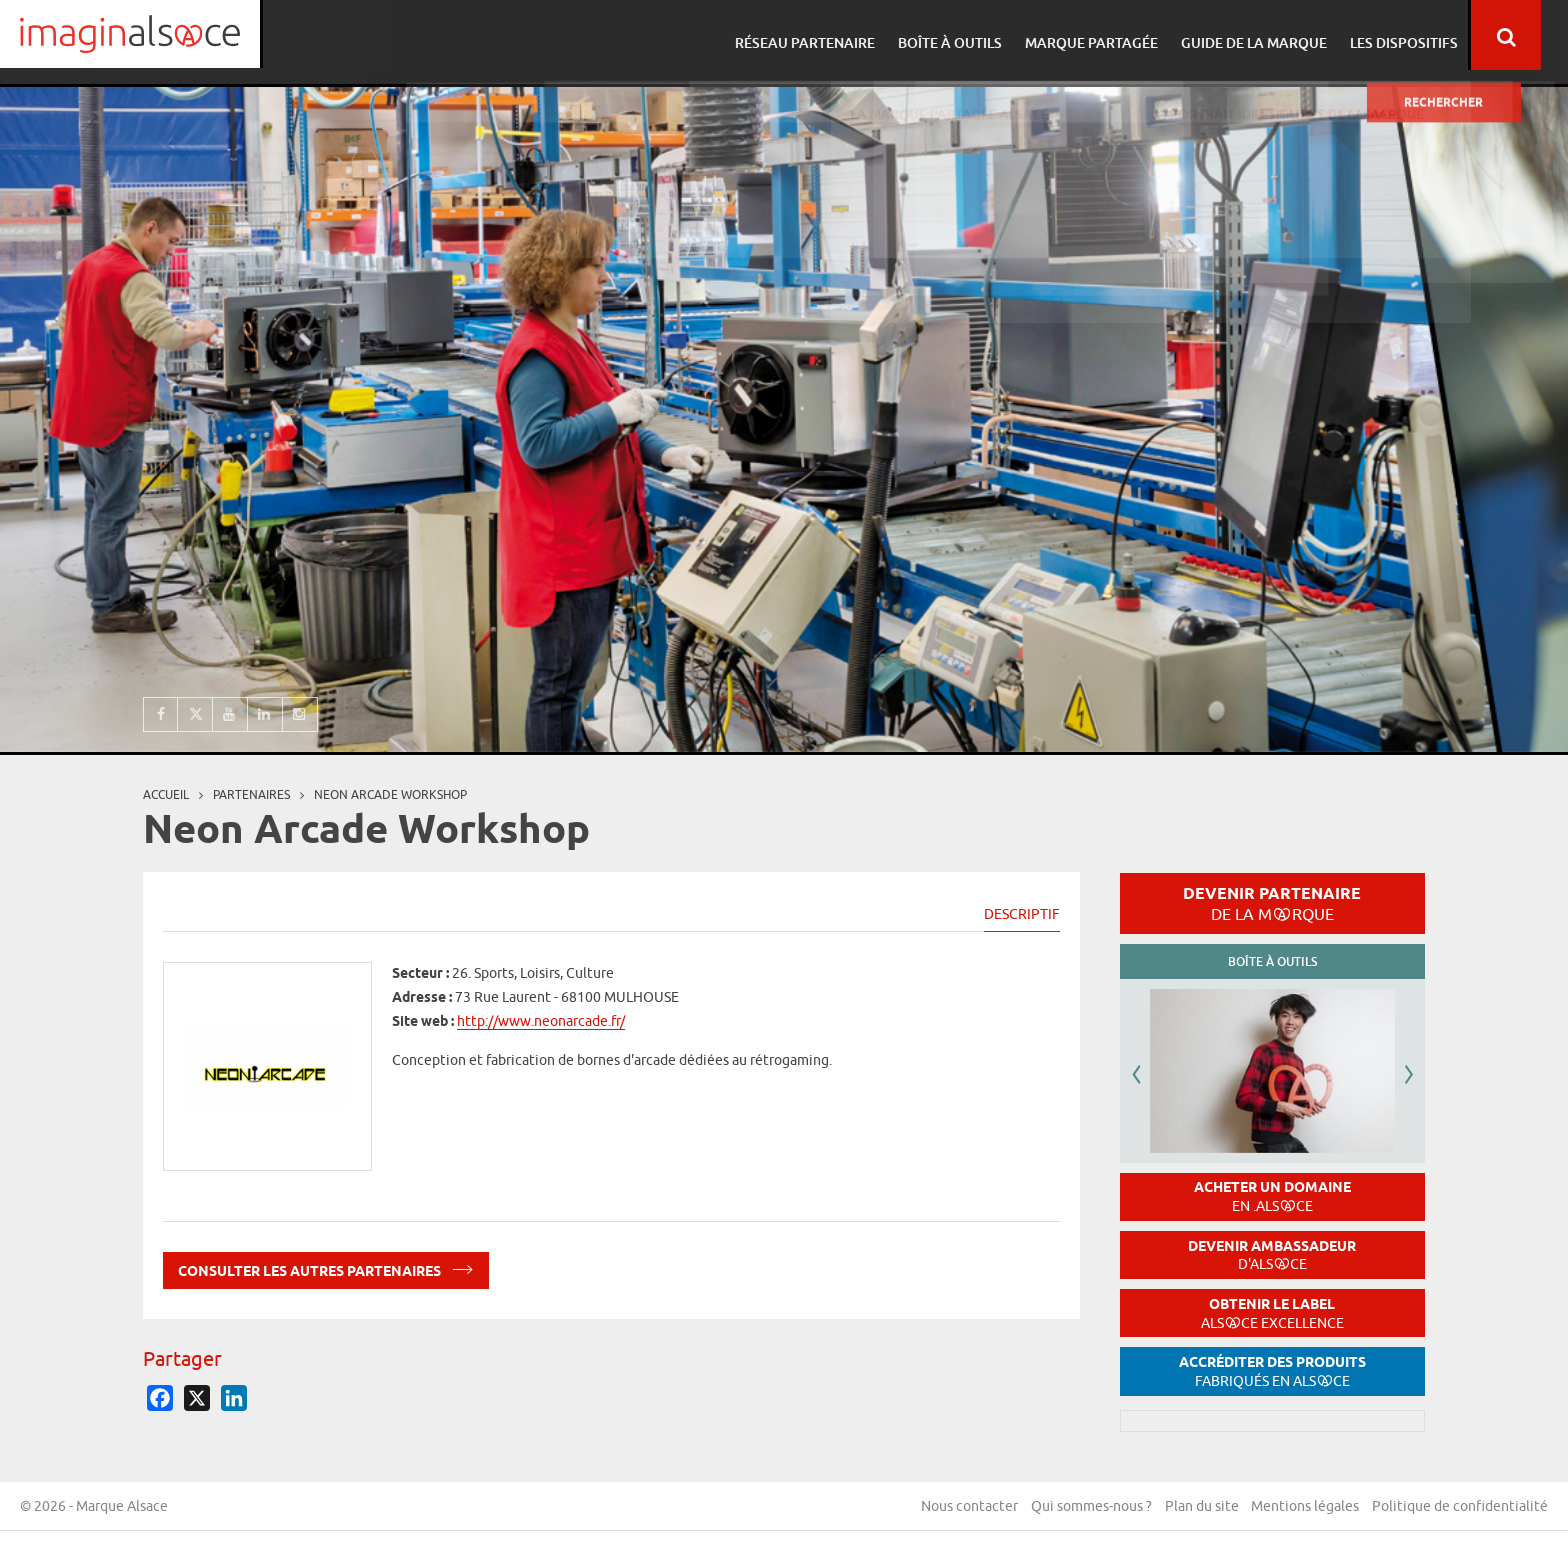 The image size is (1568, 1549). What do you see at coordinates (834, 35) in the screenshot?
I see `Réseau partenaire` at bounding box center [834, 35].